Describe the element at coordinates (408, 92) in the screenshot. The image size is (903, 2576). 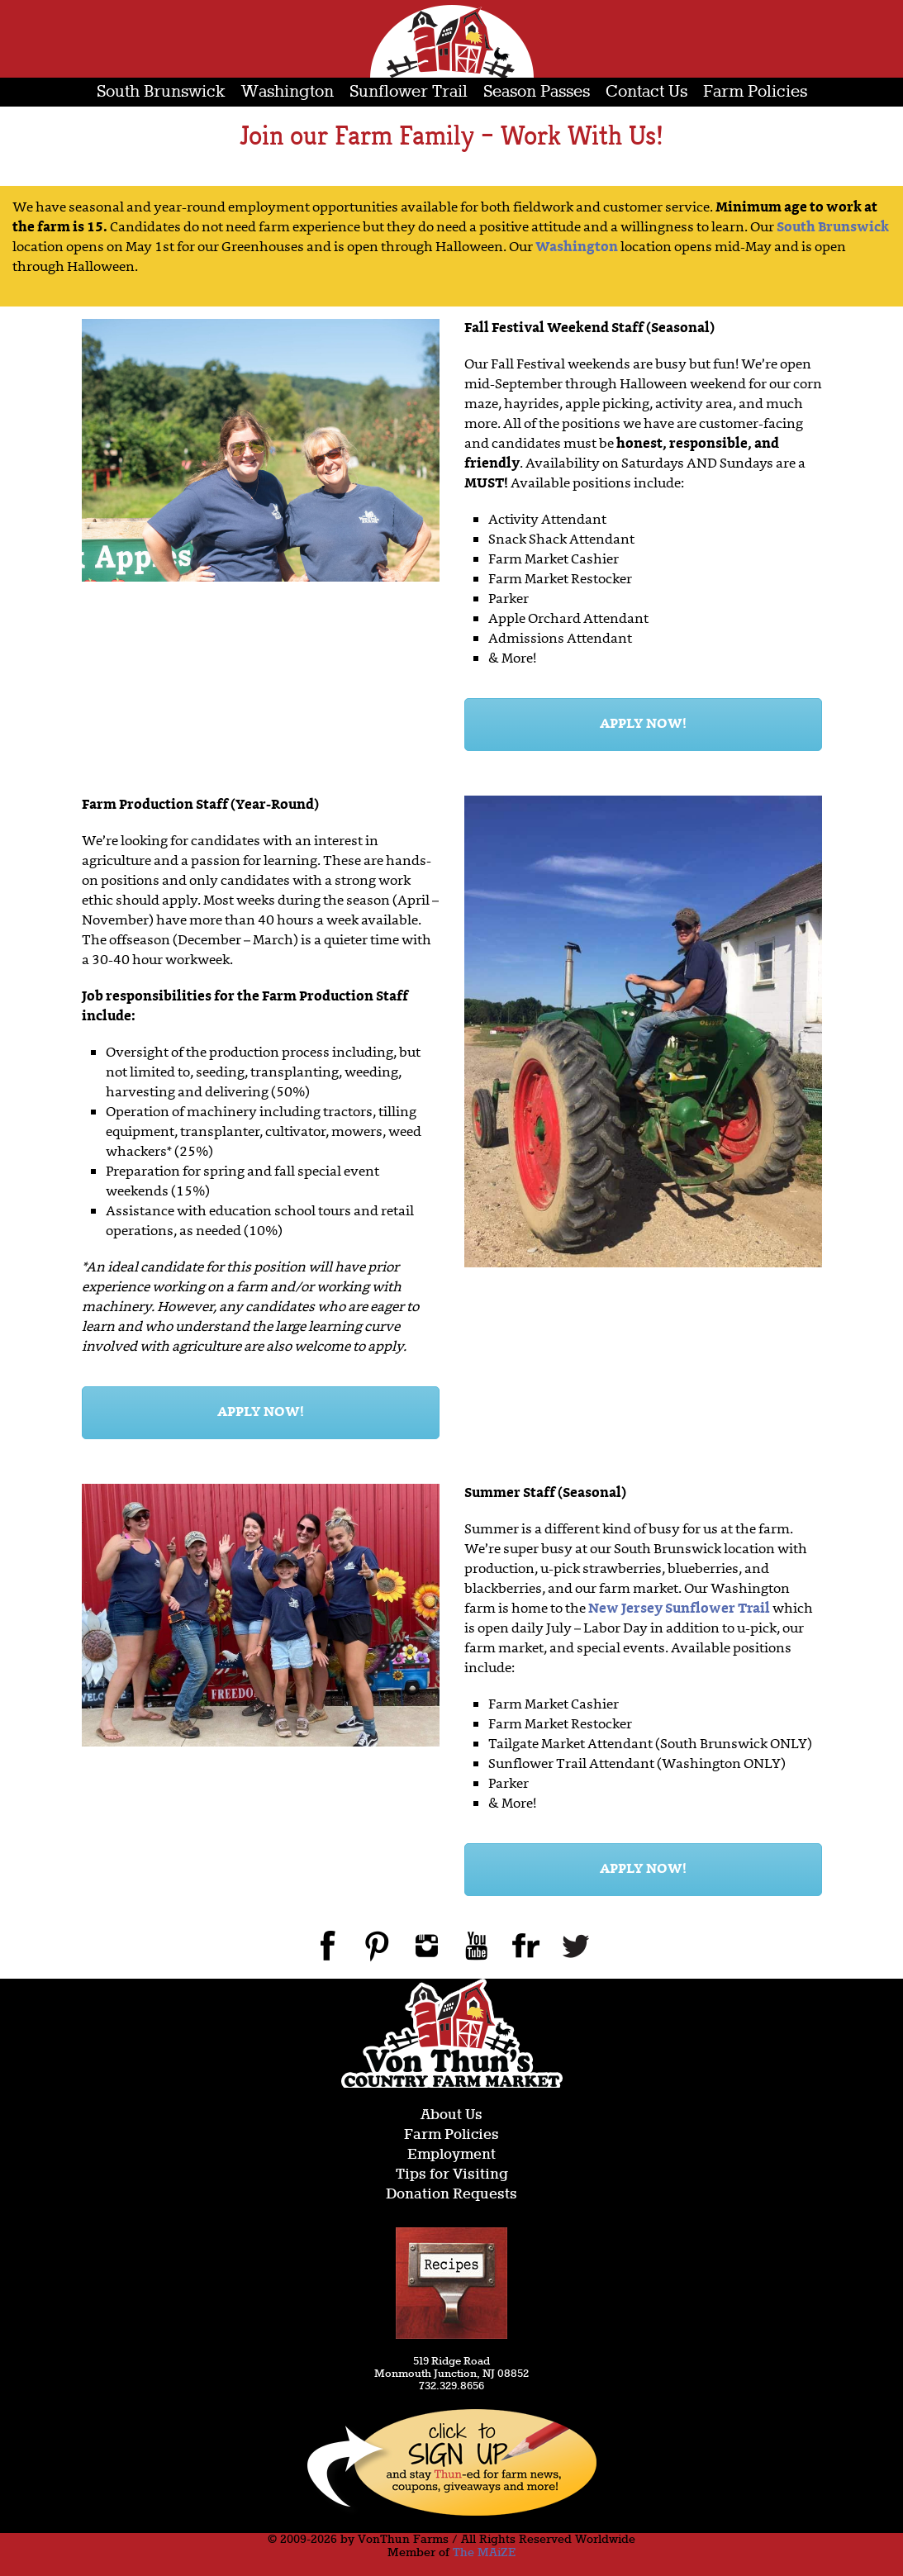
I see `Sunflower Trail` at that location.